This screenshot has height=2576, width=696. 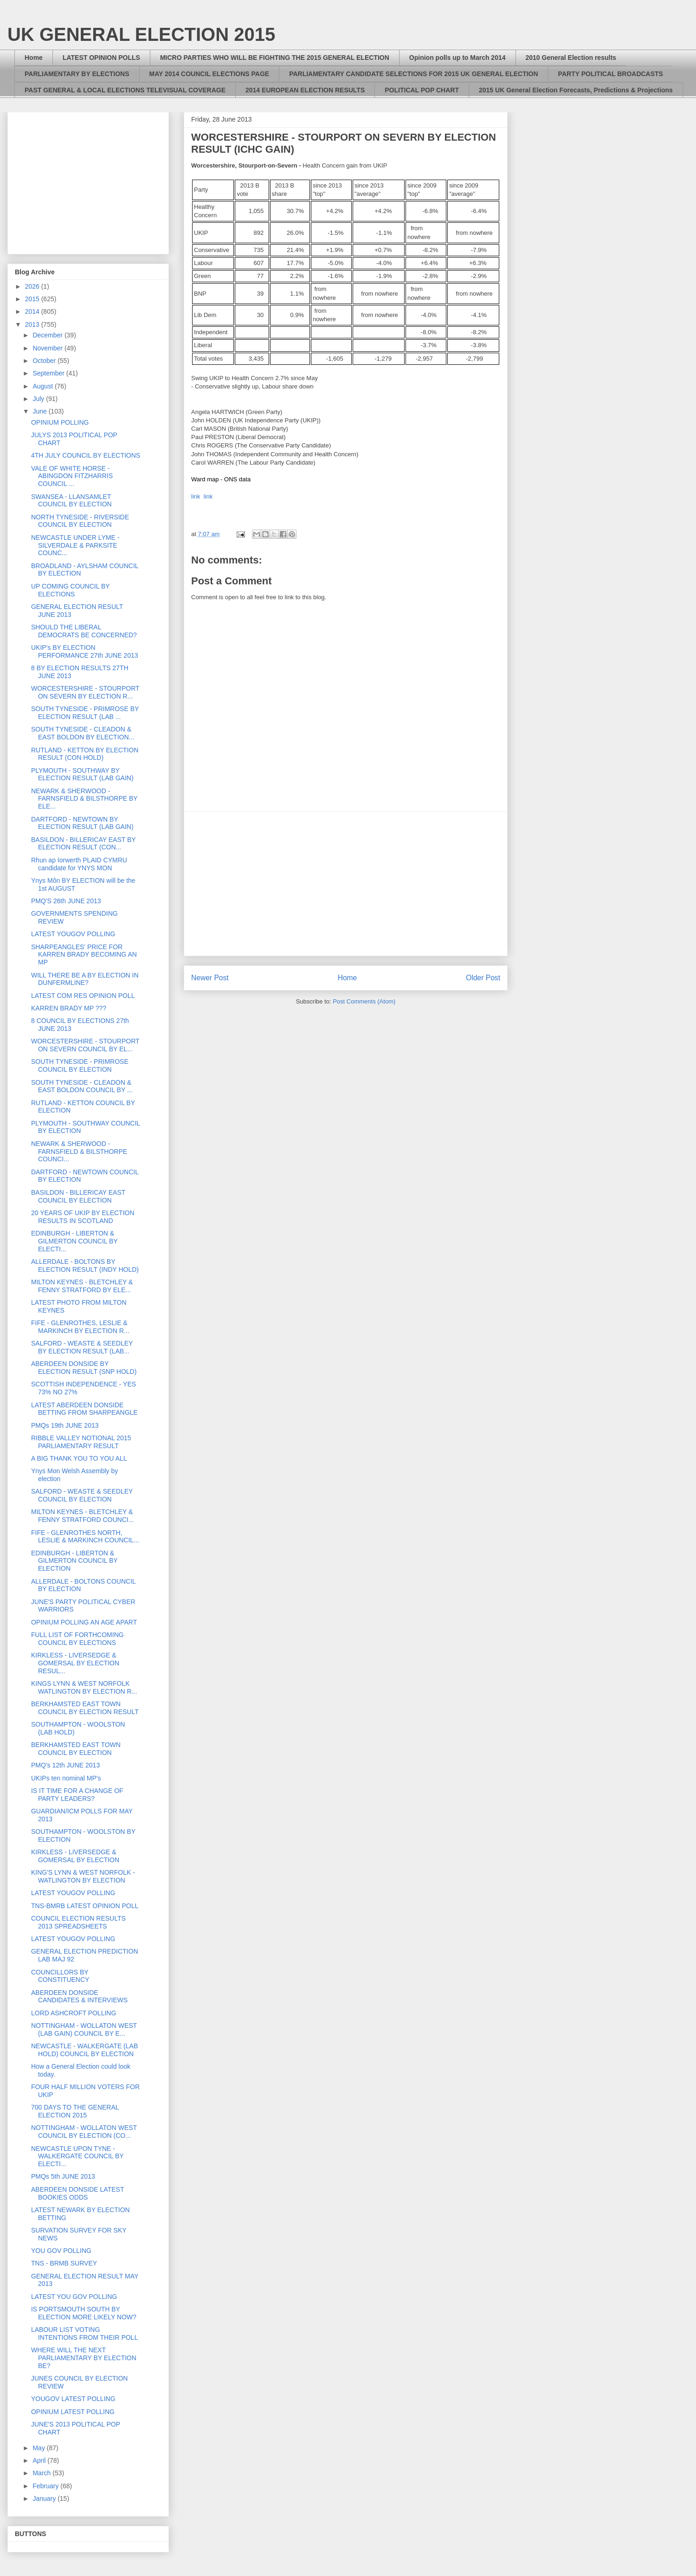 I want to click on PARTY POLITICAL BROADCASTS, so click(x=610, y=74).